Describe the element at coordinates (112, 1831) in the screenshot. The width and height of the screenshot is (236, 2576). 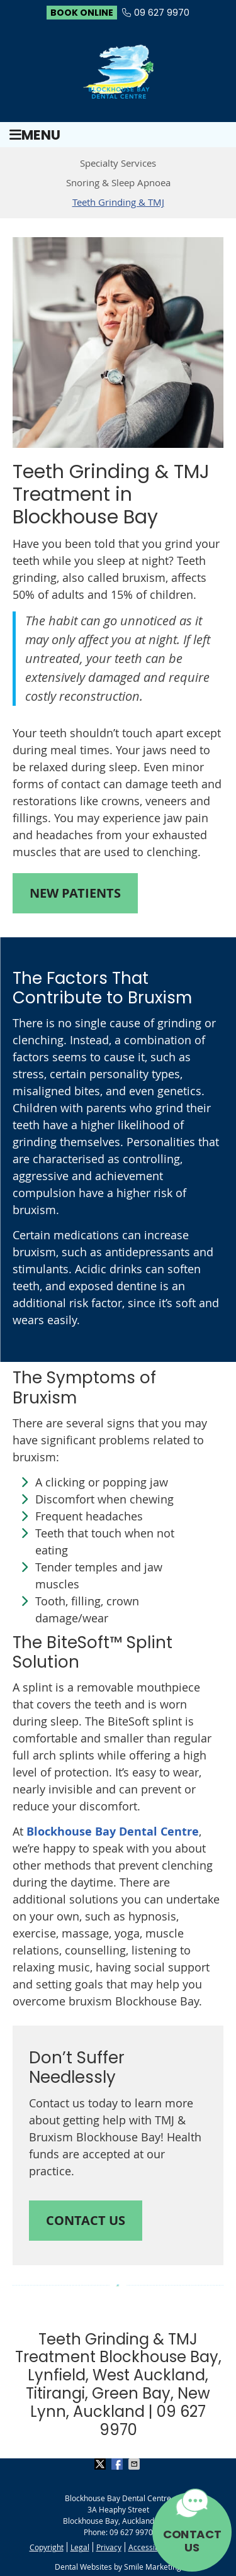
I see `Blockhouse Bay Dental Centre` at that location.